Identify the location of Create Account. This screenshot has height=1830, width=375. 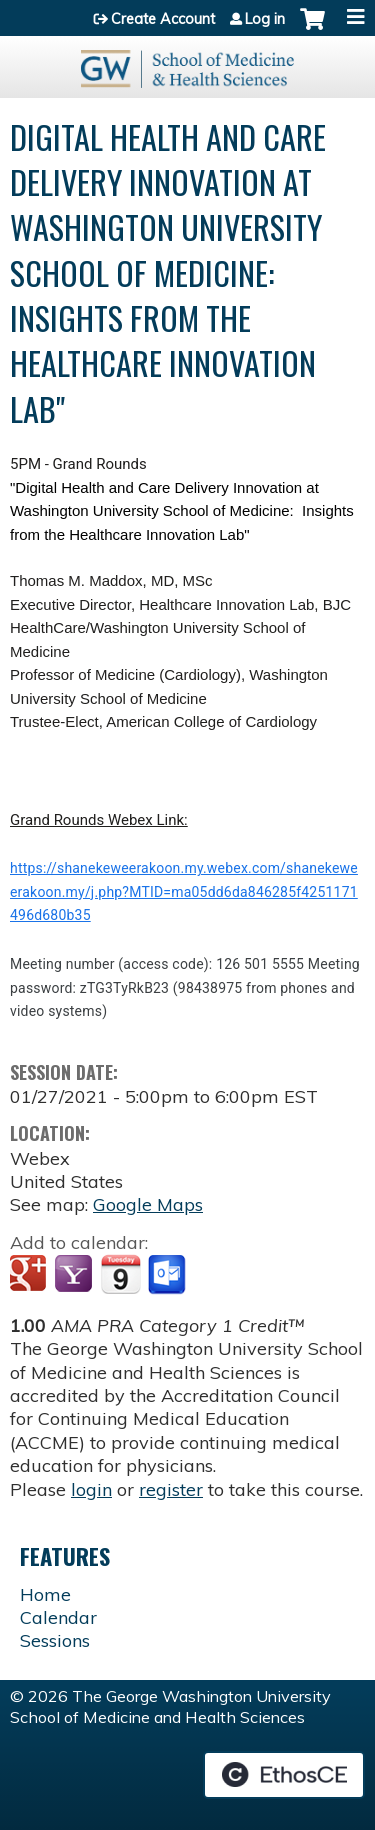
(163, 19).